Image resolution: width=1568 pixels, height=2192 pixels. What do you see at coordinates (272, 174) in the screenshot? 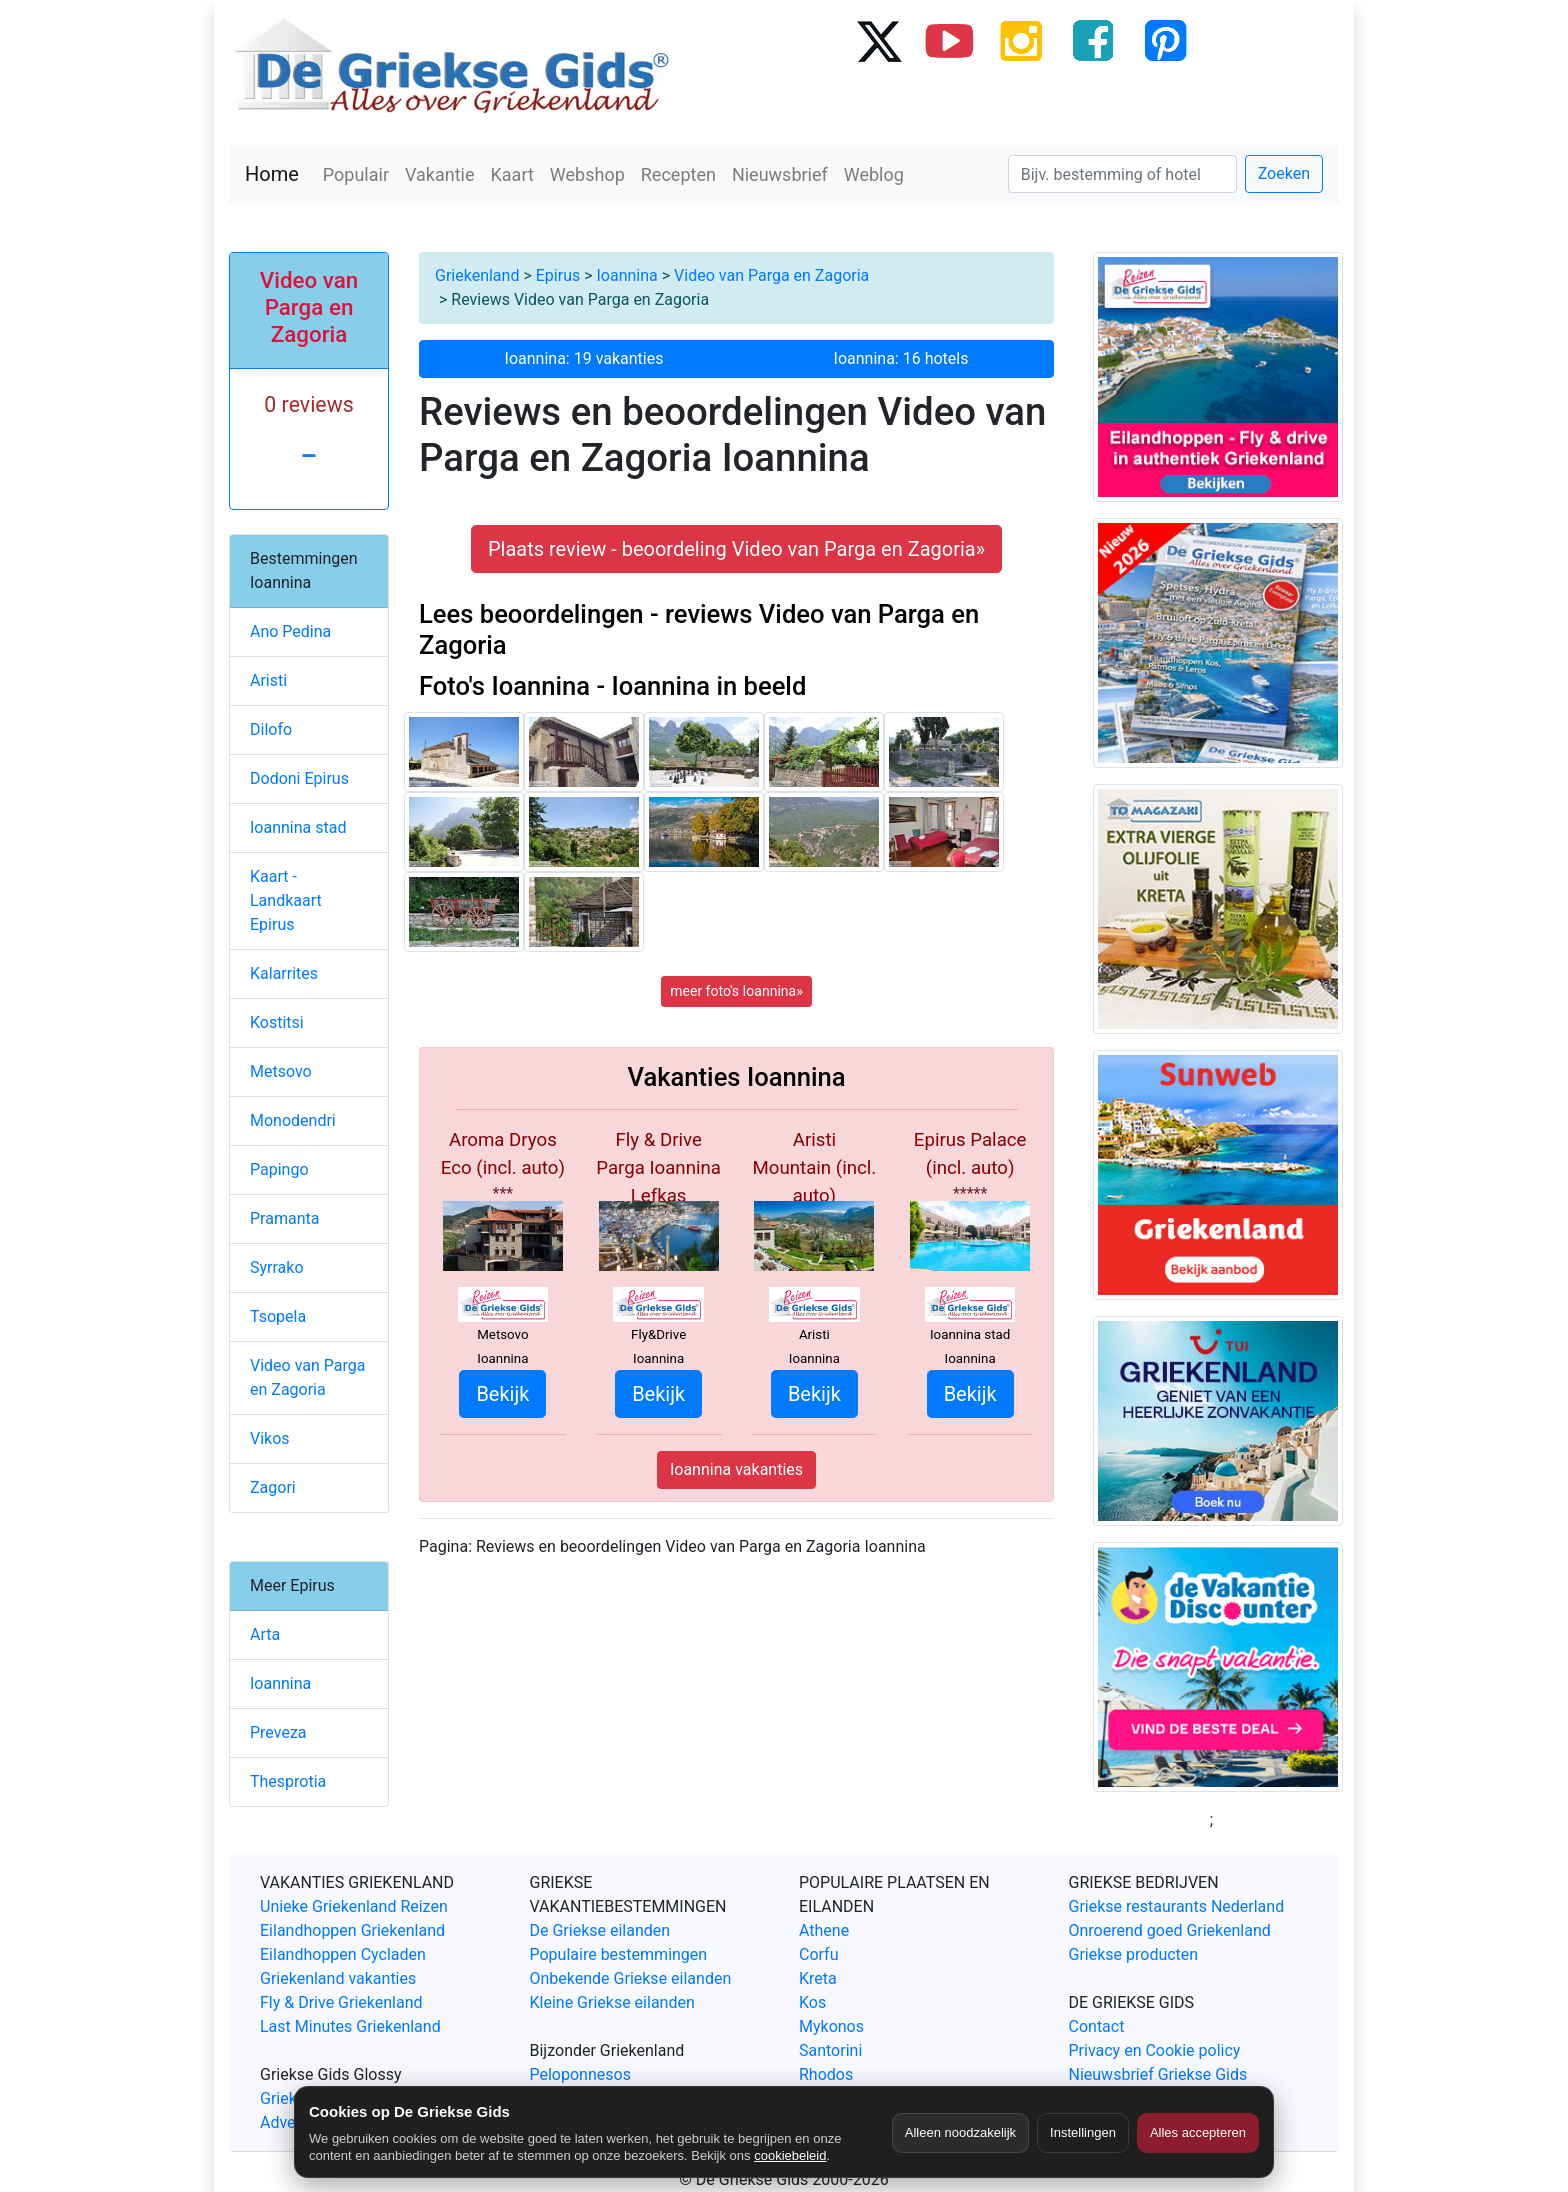
I see `Home` at bounding box center [272, 174].